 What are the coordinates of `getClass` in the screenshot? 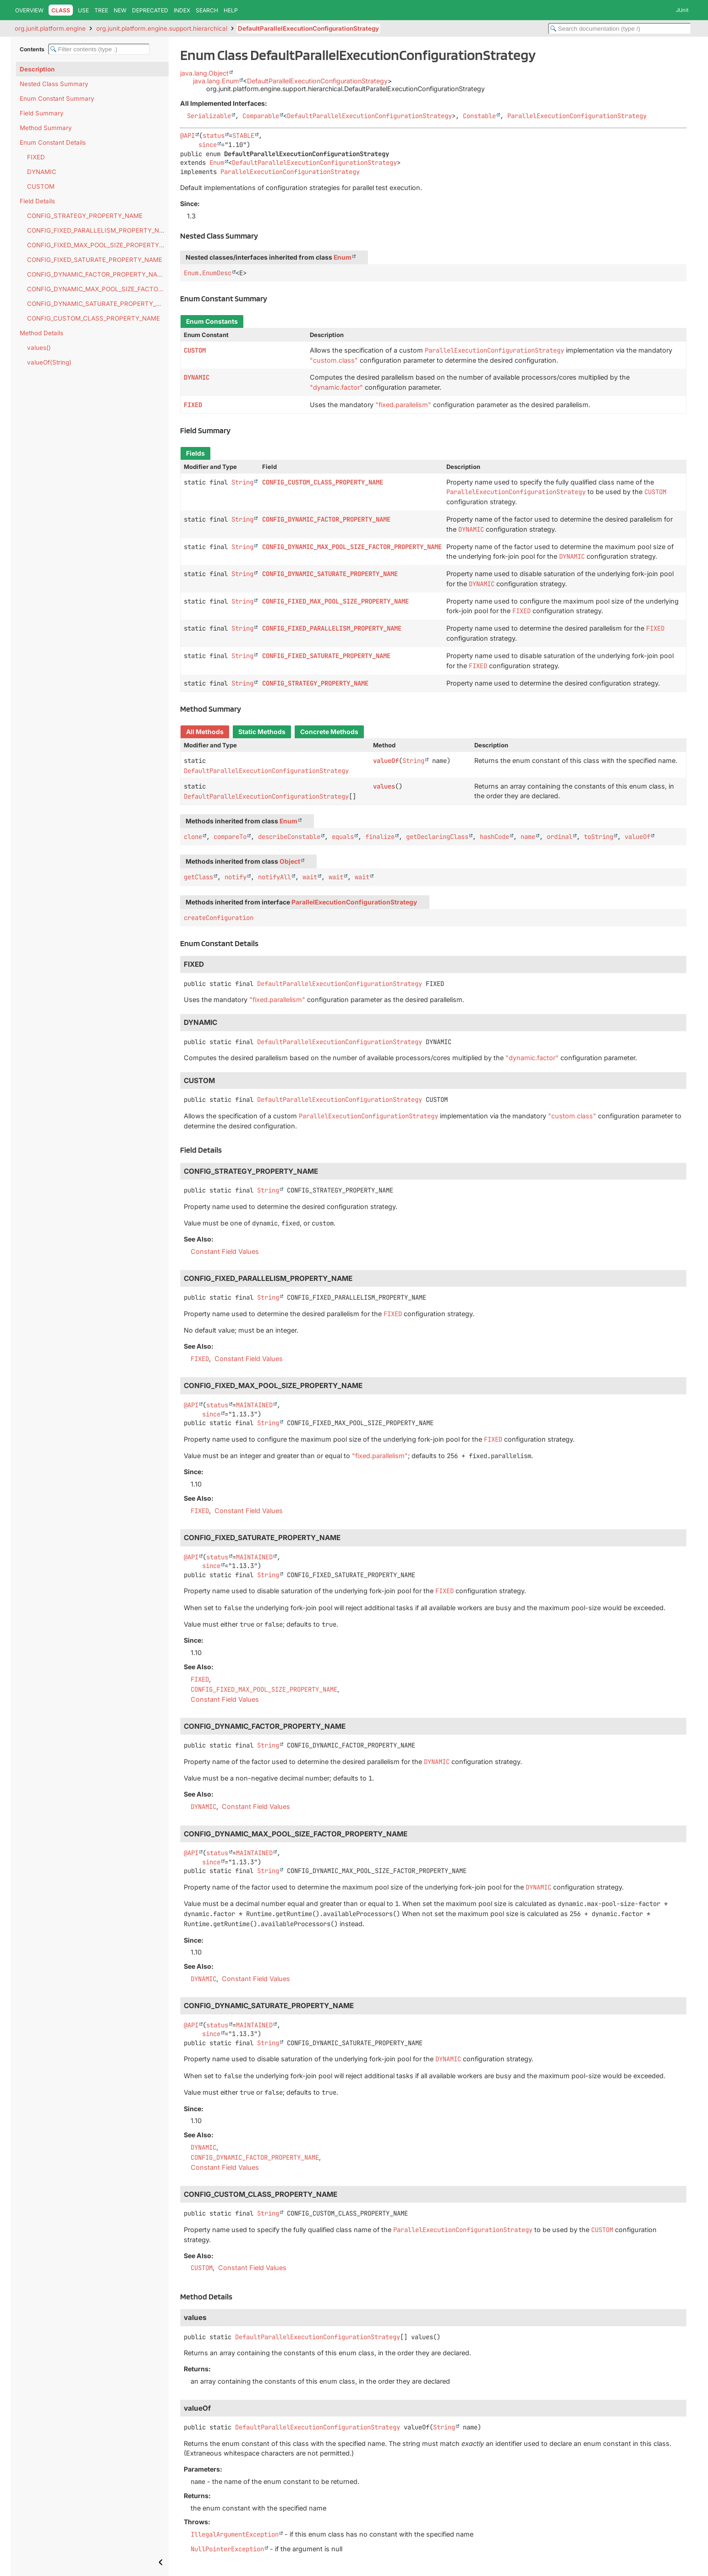 It's located at (198, 877).